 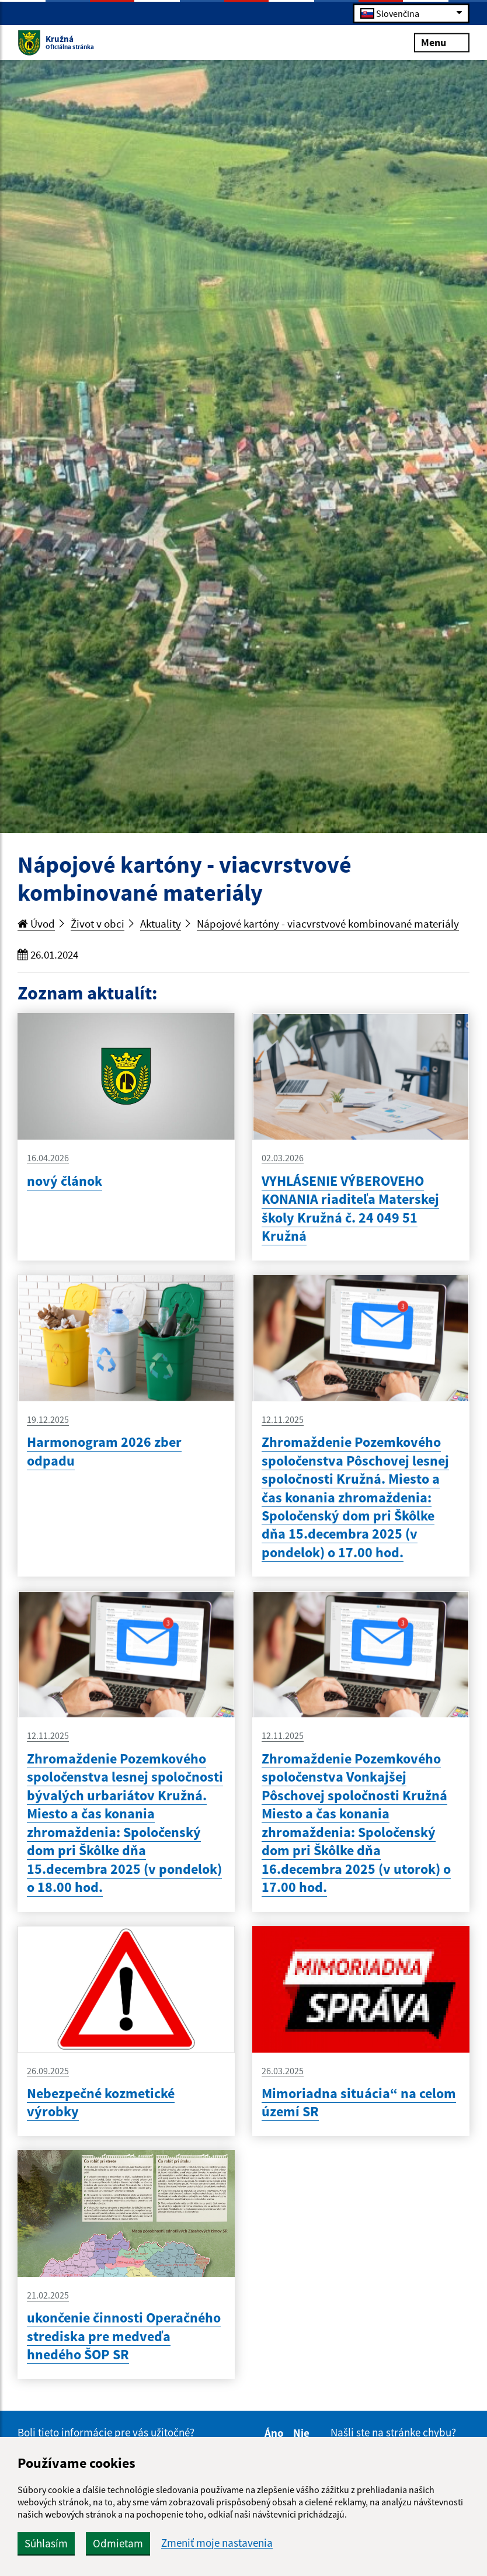 I want to click on Úvod, so click(x=36, y=923).